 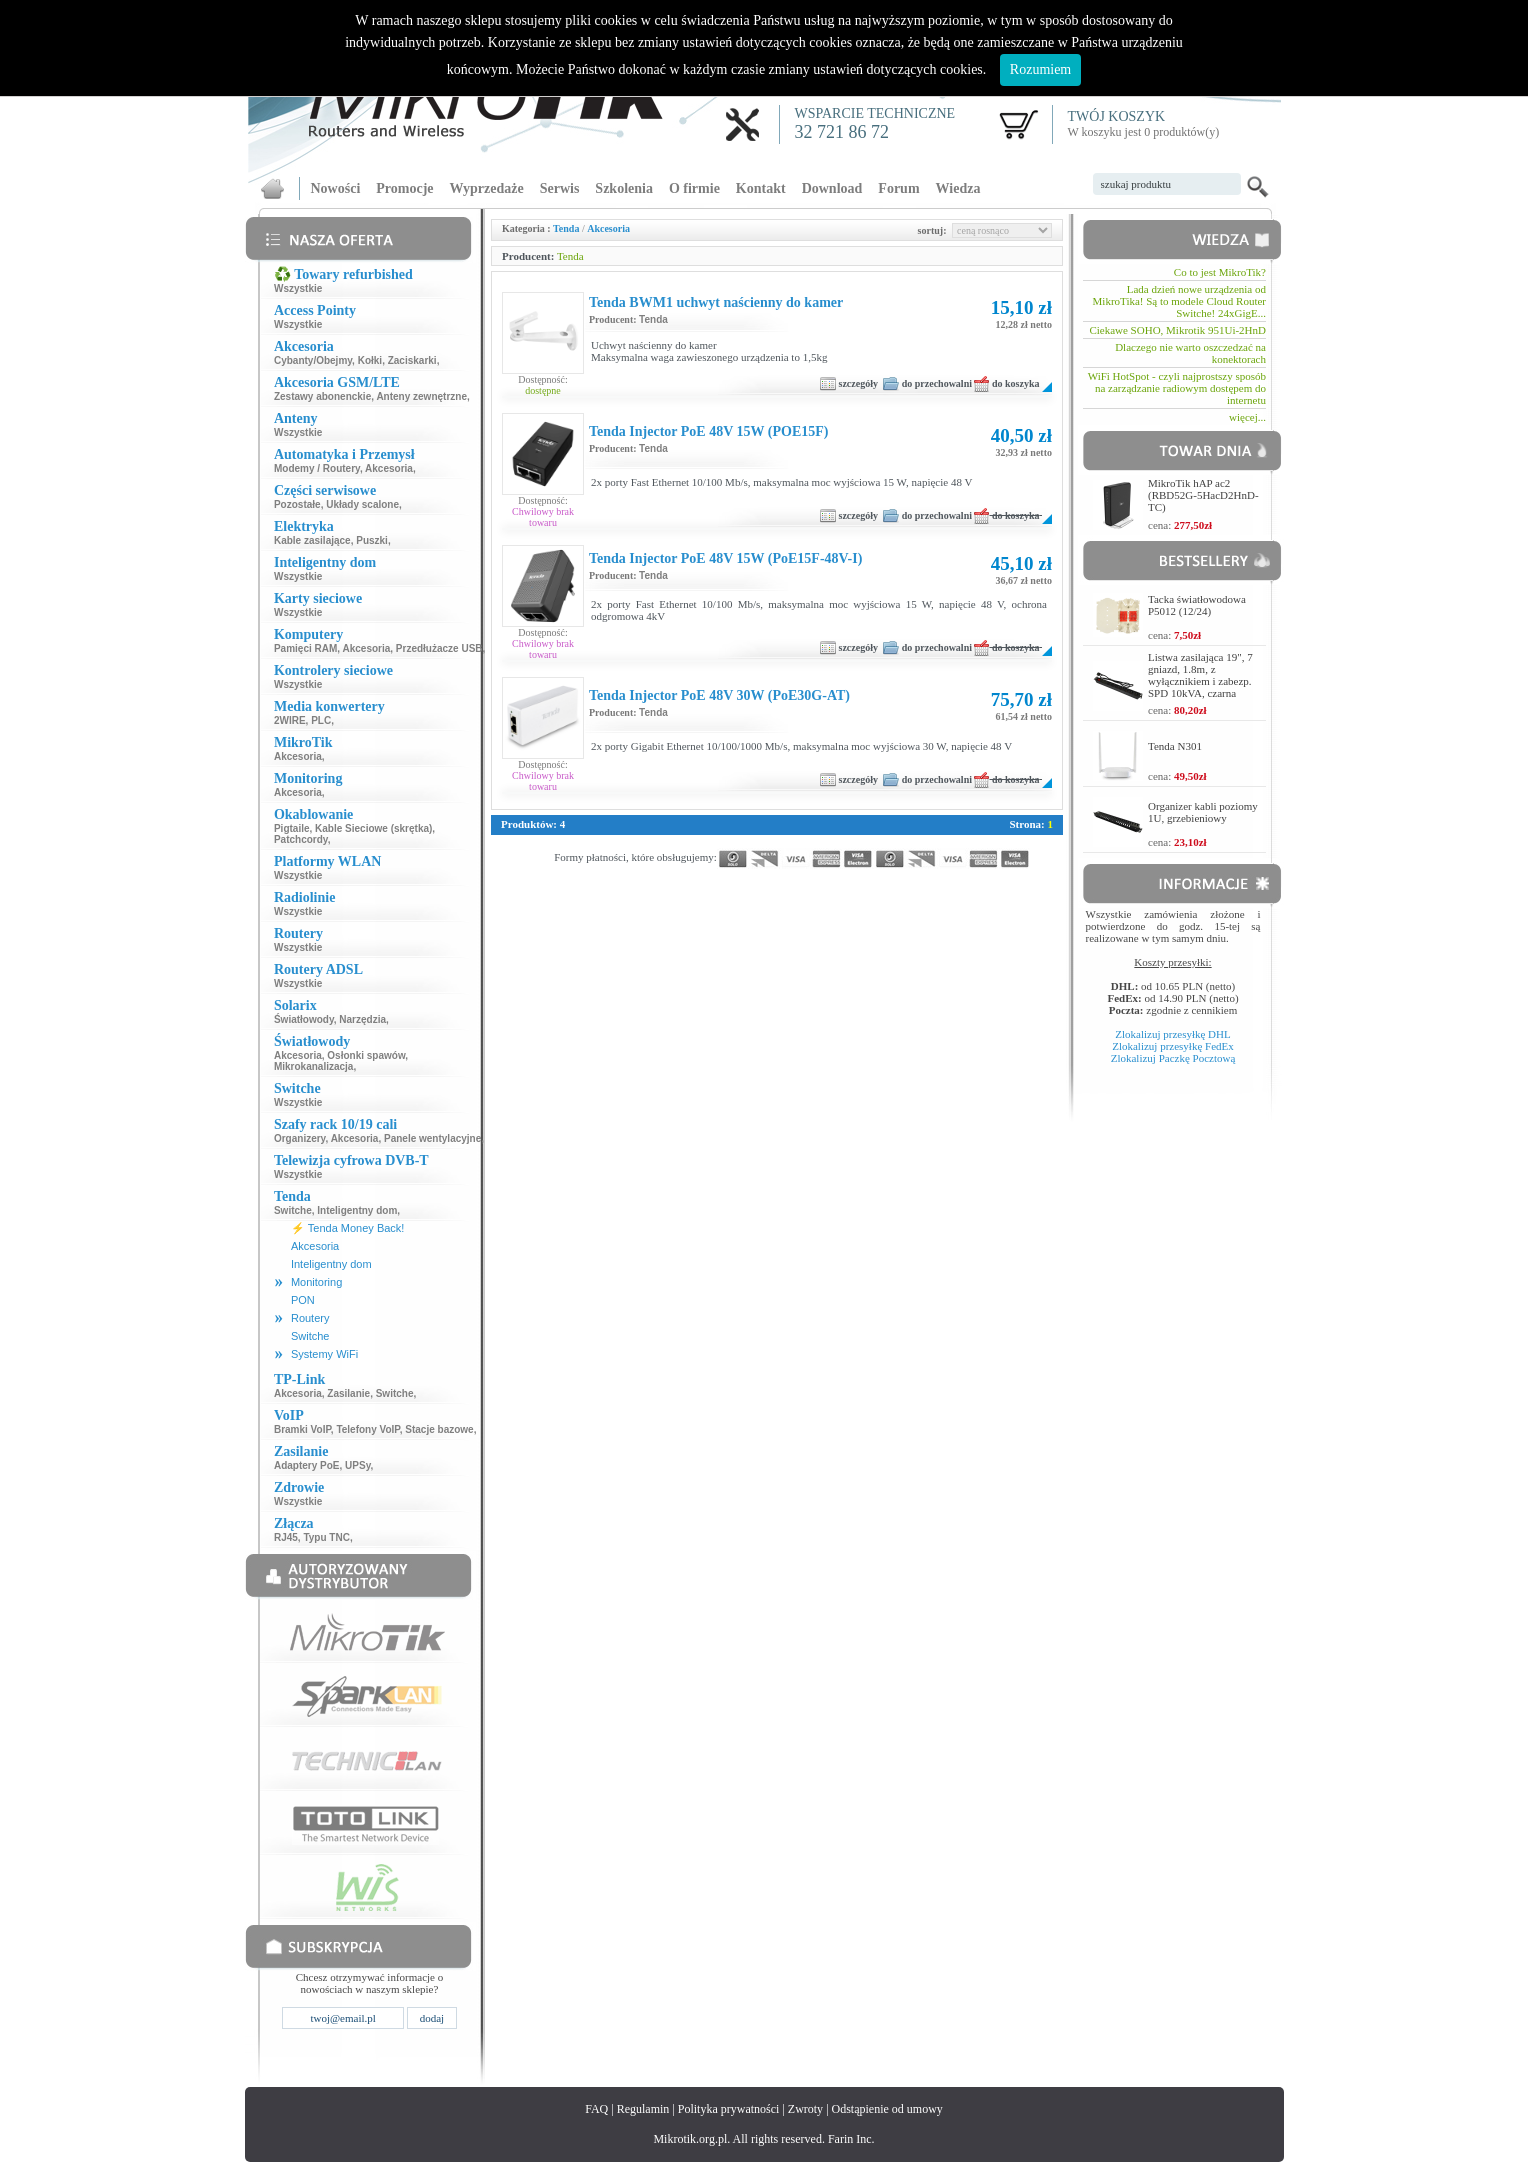 What do you see at coordinates (1247, 417) in the screenshot?
I see `więcej...` at bounding box center [1247, 417].